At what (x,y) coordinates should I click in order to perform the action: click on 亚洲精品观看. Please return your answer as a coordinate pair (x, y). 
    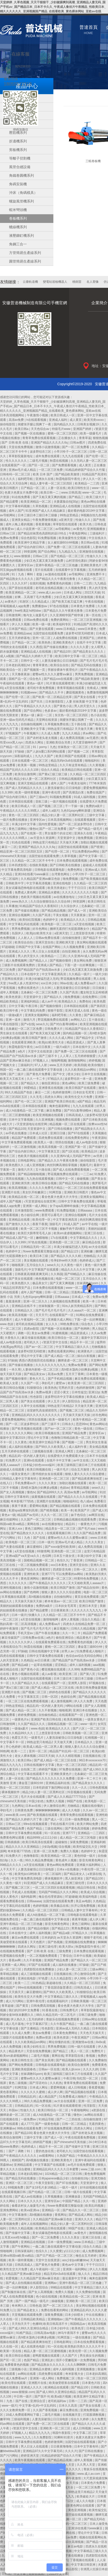
    Looking at the image, I should click on (23, 2165).